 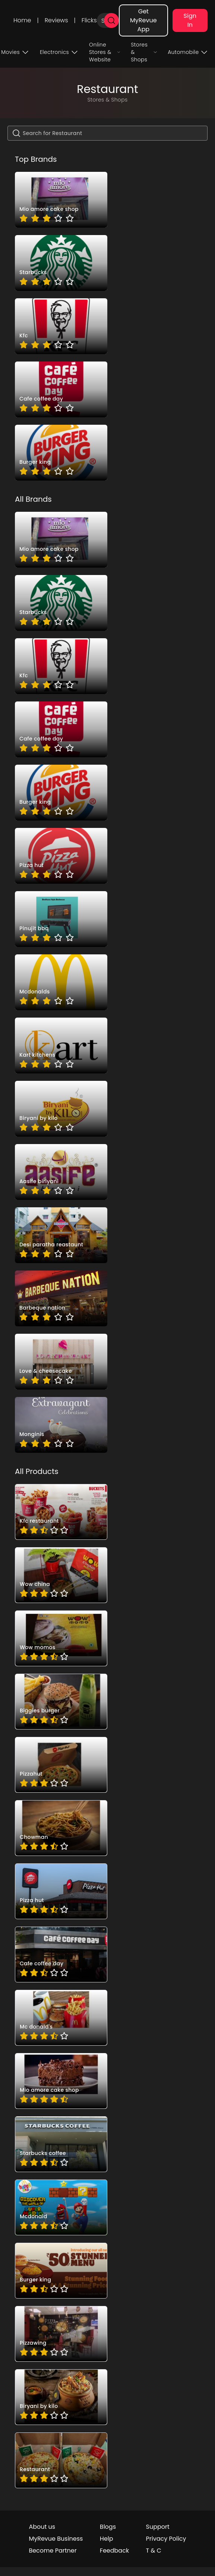 What do you see at coordinates (61, 982) in the screenshot?
I see `[brand_GmOmPCZD]` at bounding box center [61, 982].